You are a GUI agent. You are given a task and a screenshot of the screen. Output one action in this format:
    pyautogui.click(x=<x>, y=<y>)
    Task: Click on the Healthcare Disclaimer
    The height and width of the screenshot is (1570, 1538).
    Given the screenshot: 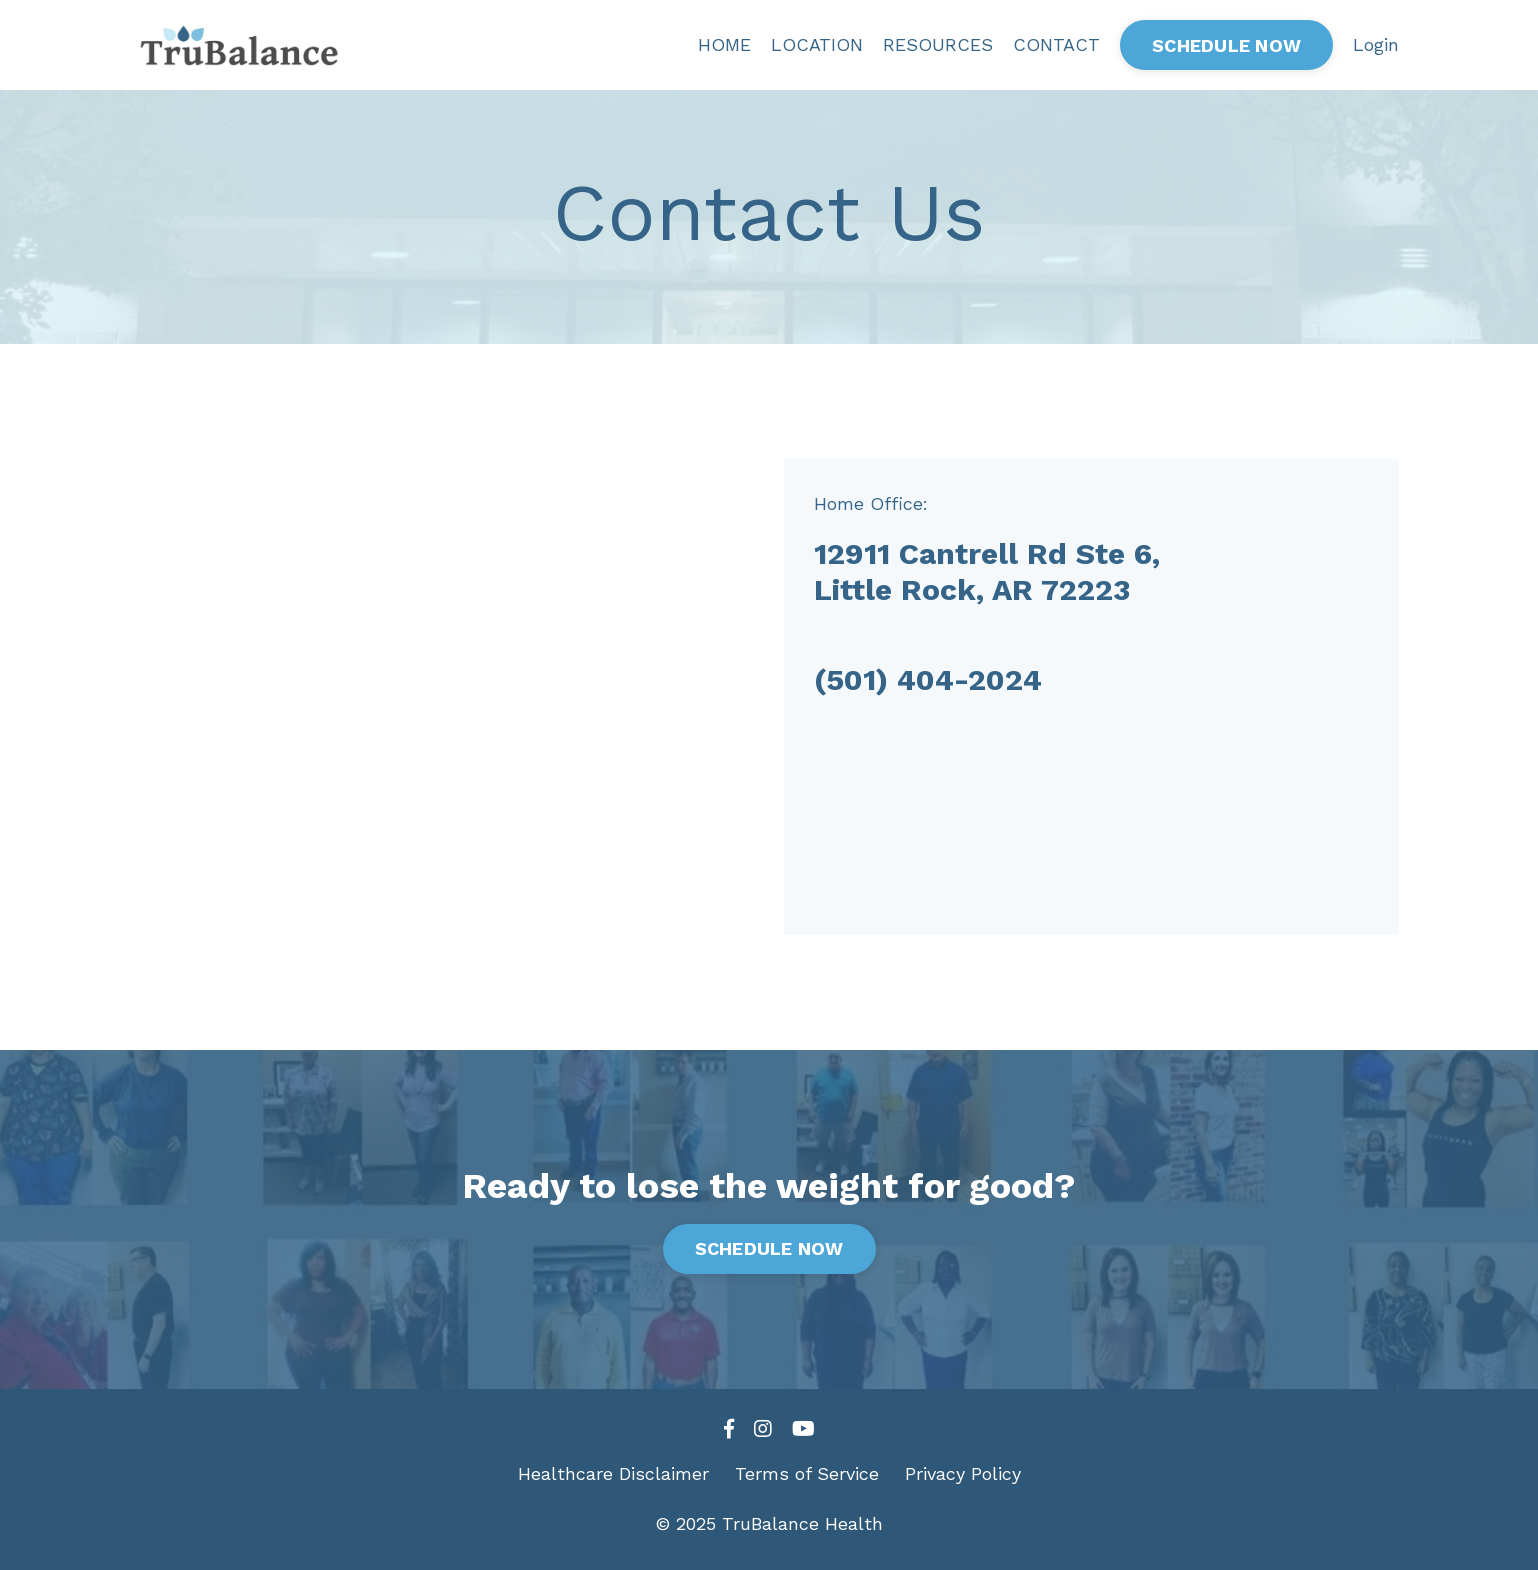 What is the action you would take?
    pyautogui.click(x=613, y=1473)
    